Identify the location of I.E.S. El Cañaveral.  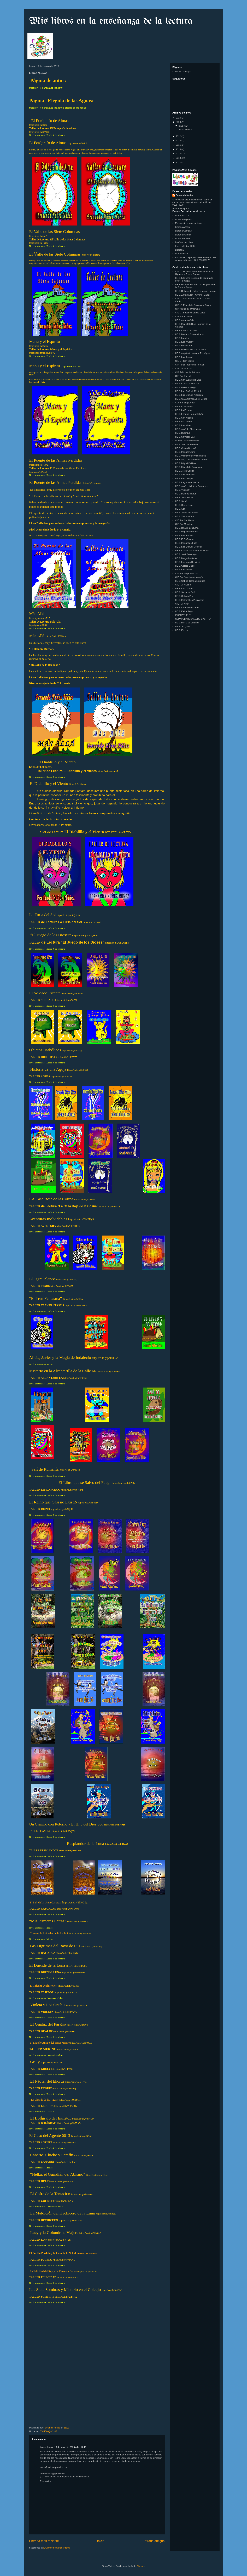
(184, 539).